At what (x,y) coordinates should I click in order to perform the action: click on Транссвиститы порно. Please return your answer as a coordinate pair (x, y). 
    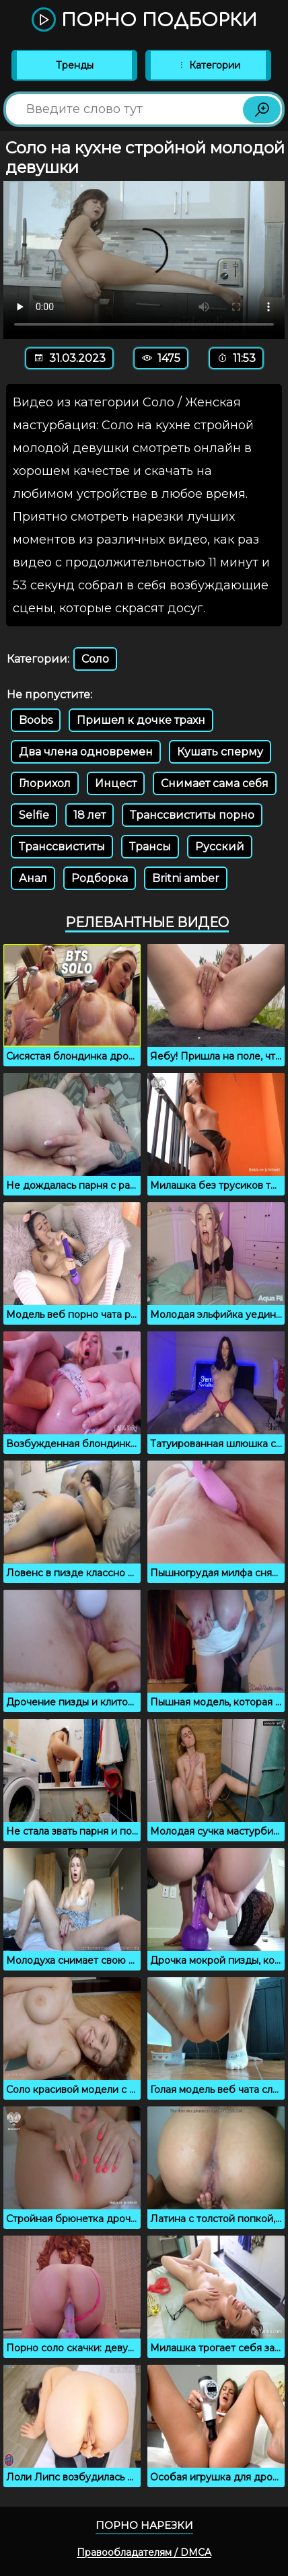
    Looking at the image, I should click on (192, 815).